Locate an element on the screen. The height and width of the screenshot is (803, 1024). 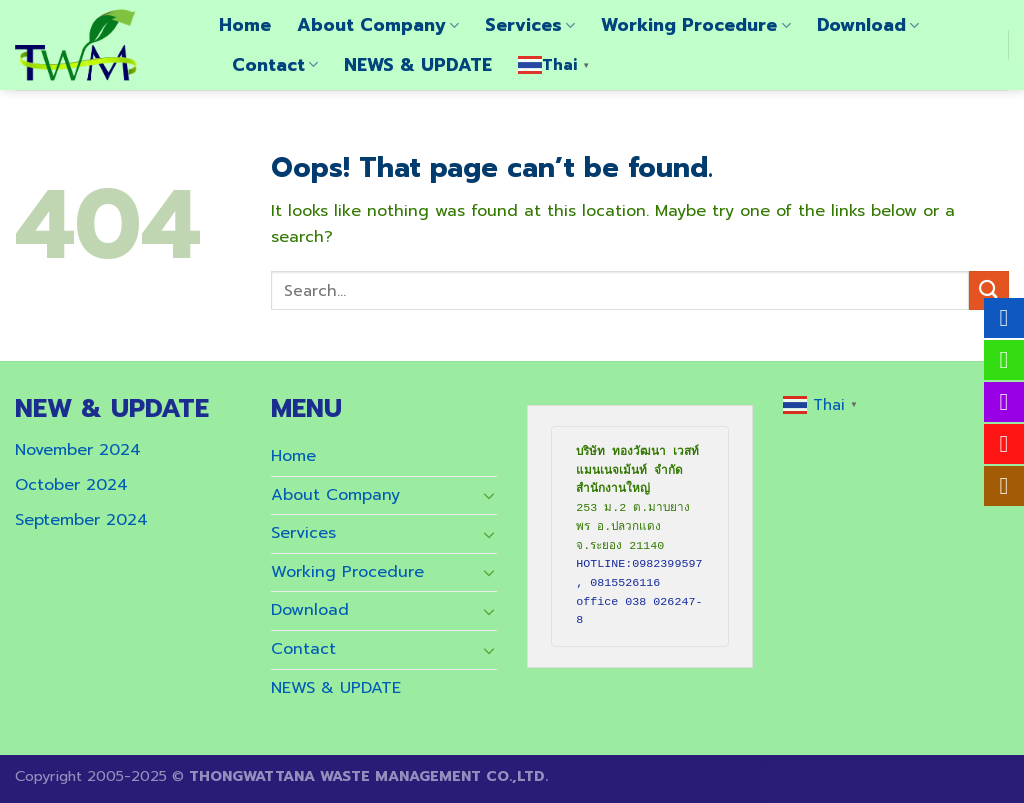
Services is located at coordinates (530, 25).